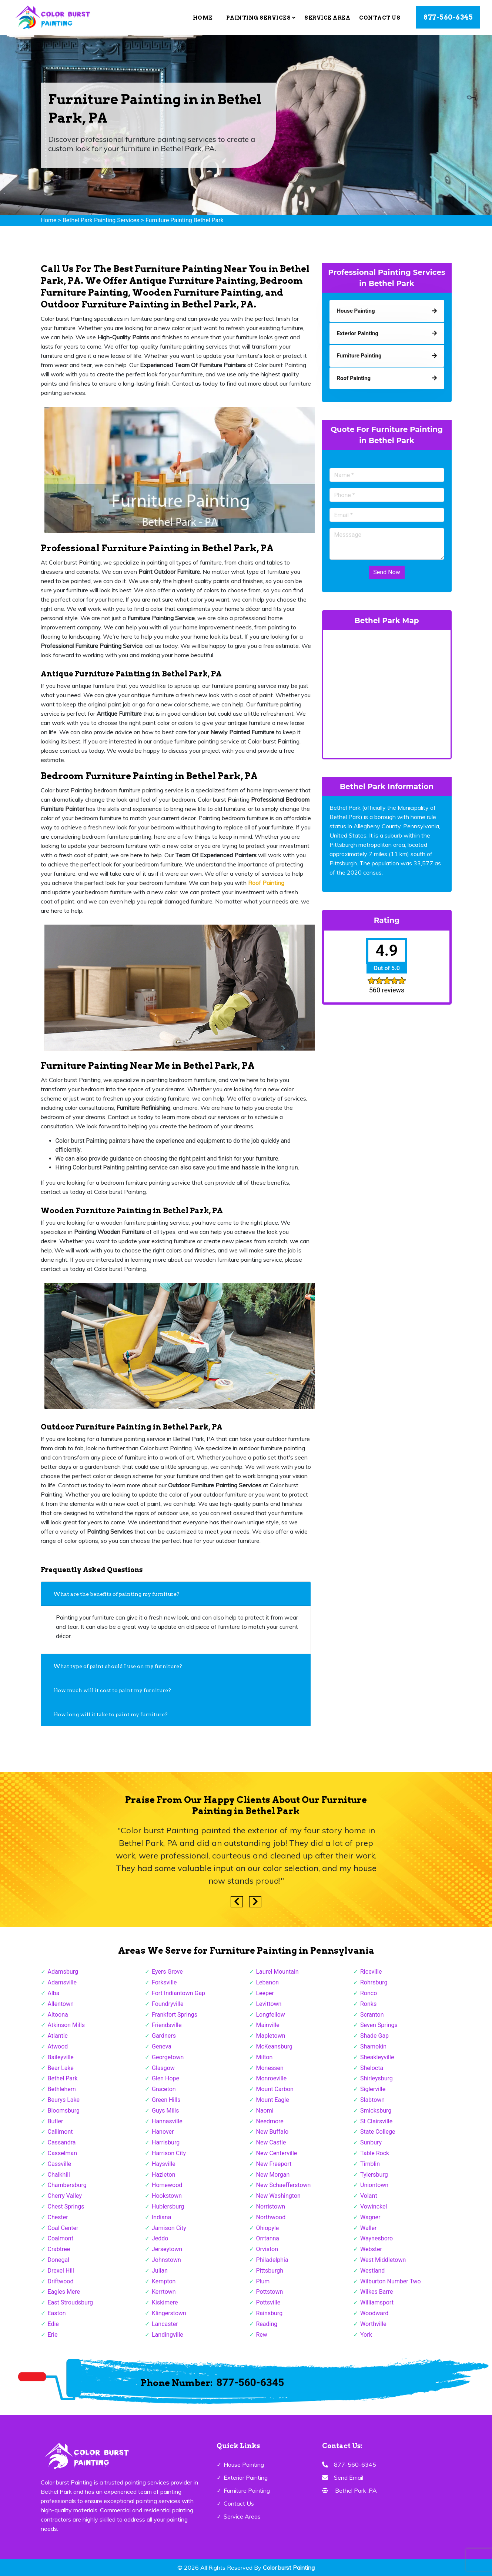 Image resolution: width=492 pixels, height=2576 pixels. Describe the element at coordinates (58, 2217) in the screenshot. I see `Chester` at that location.